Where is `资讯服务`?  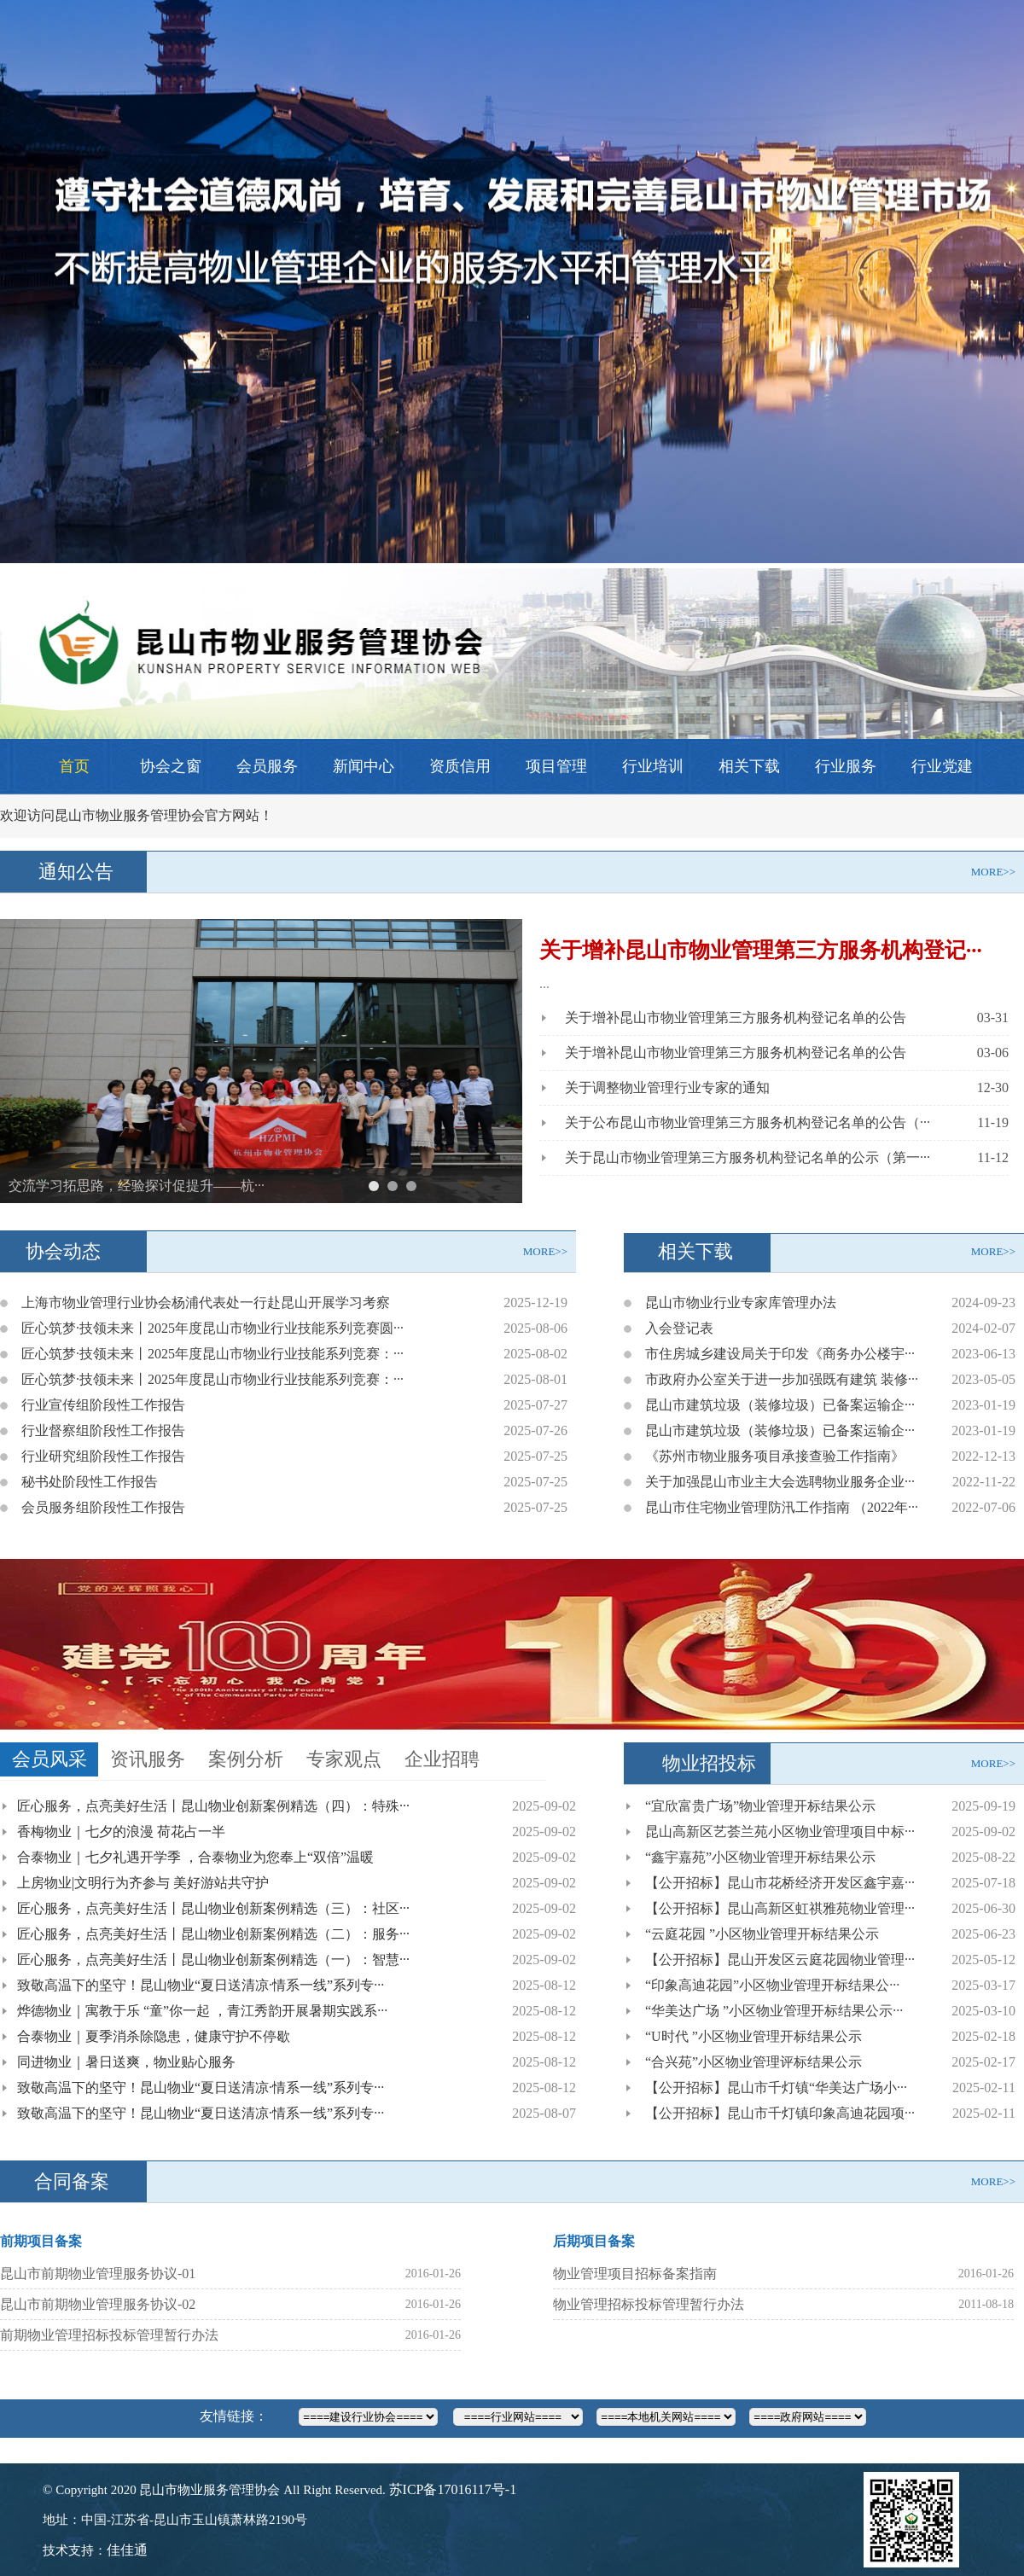
资讯服务 is located at coordinates (147, 1759).